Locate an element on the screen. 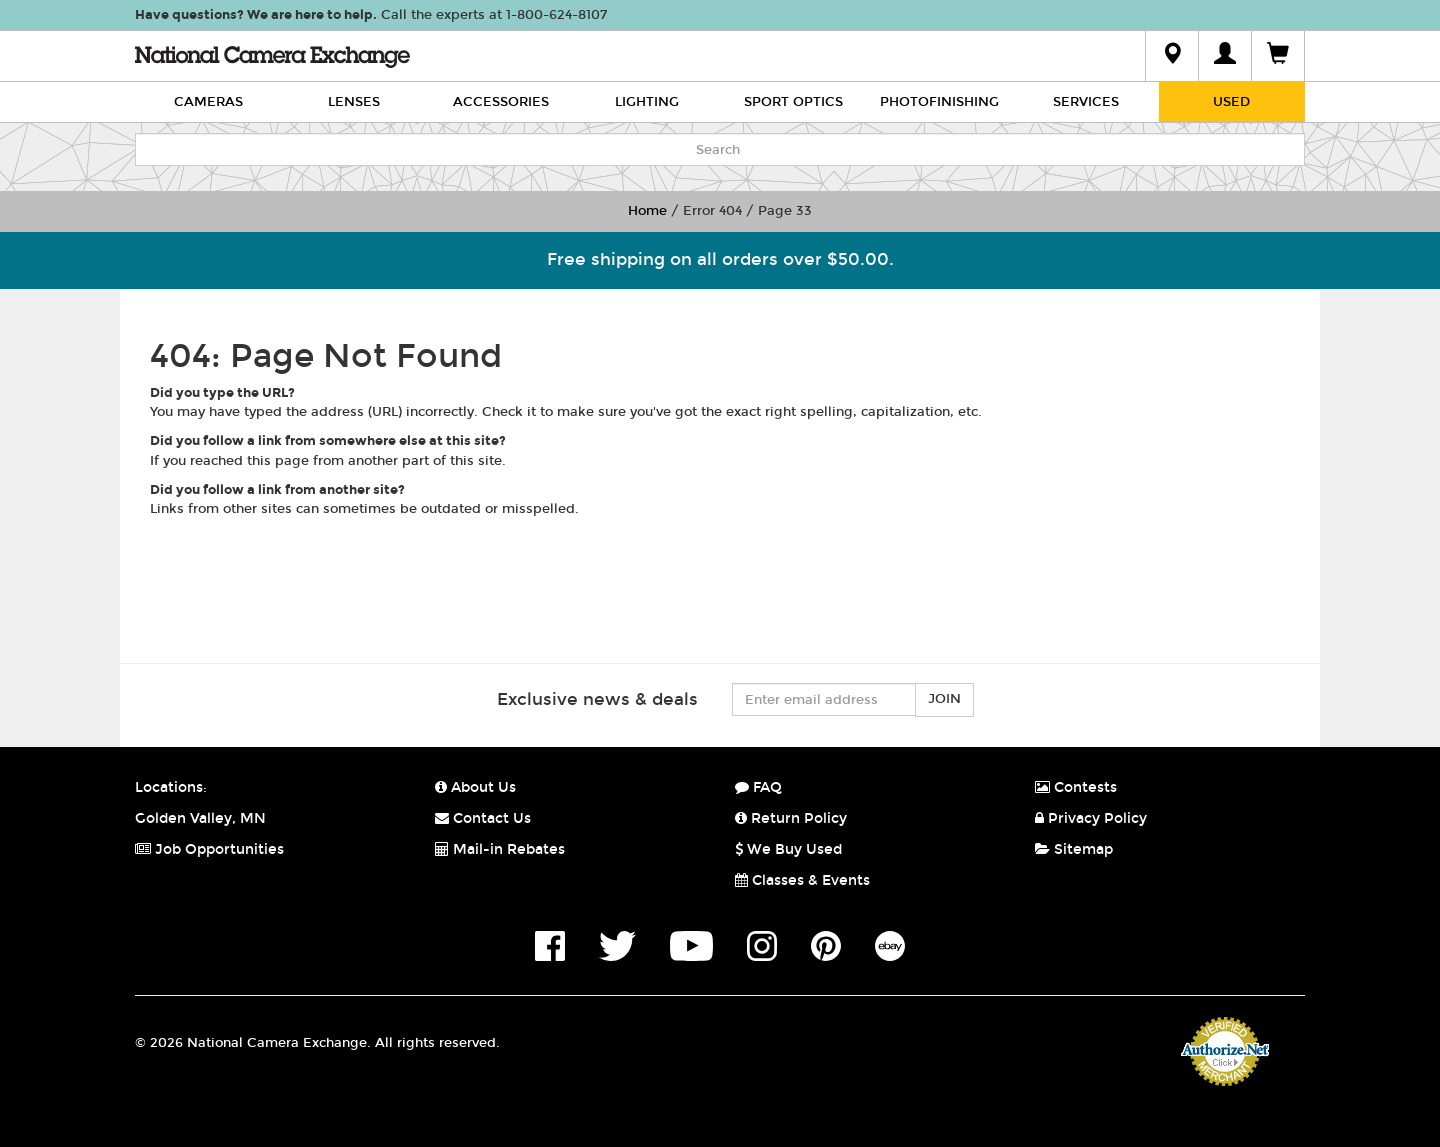 The image size is (1440, 1147). Return Policy is located at coordinates (791, 818).